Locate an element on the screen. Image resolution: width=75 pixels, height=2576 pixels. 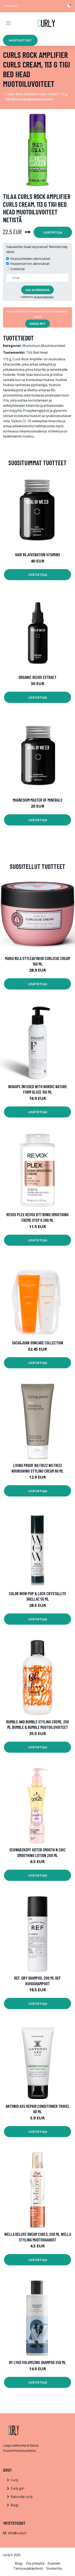
Varaa nyt is located at coordinates (37, 324).